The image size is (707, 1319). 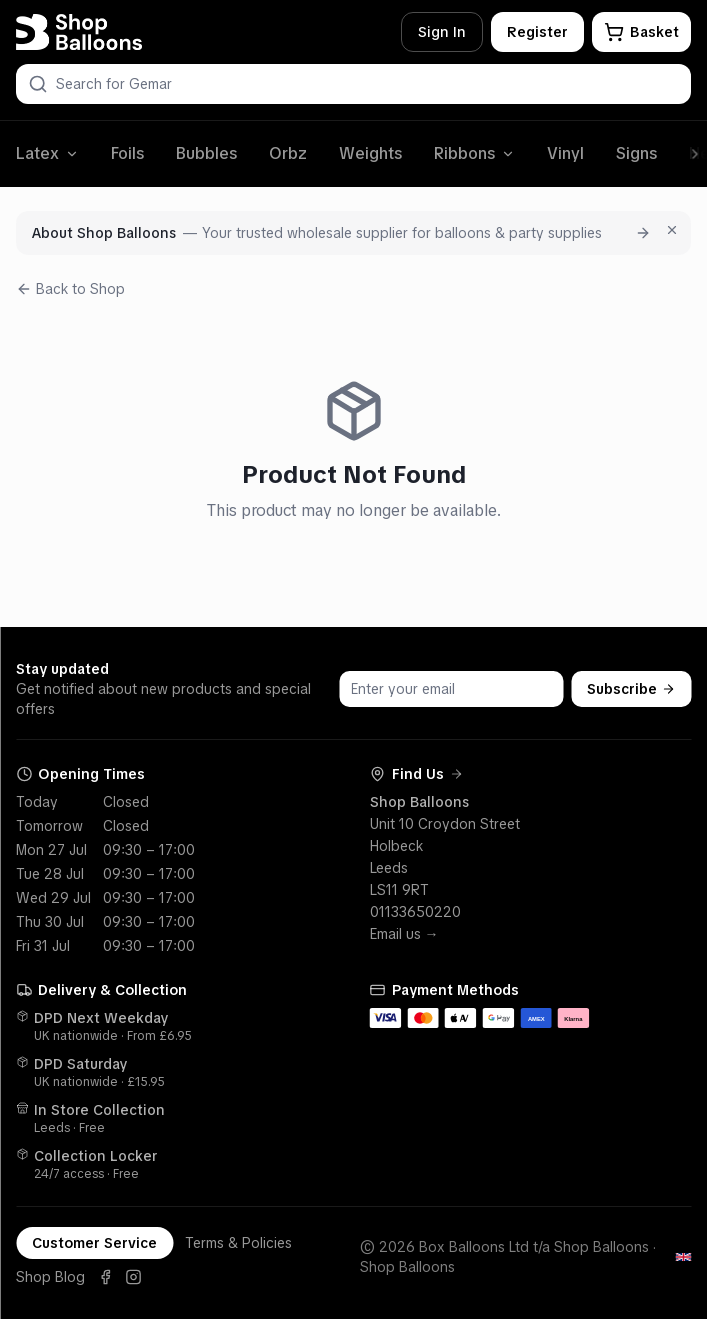 What do you see at coordinates (537, 32) in the screenshot?
I see `Register` at bounding box center [537, 32].